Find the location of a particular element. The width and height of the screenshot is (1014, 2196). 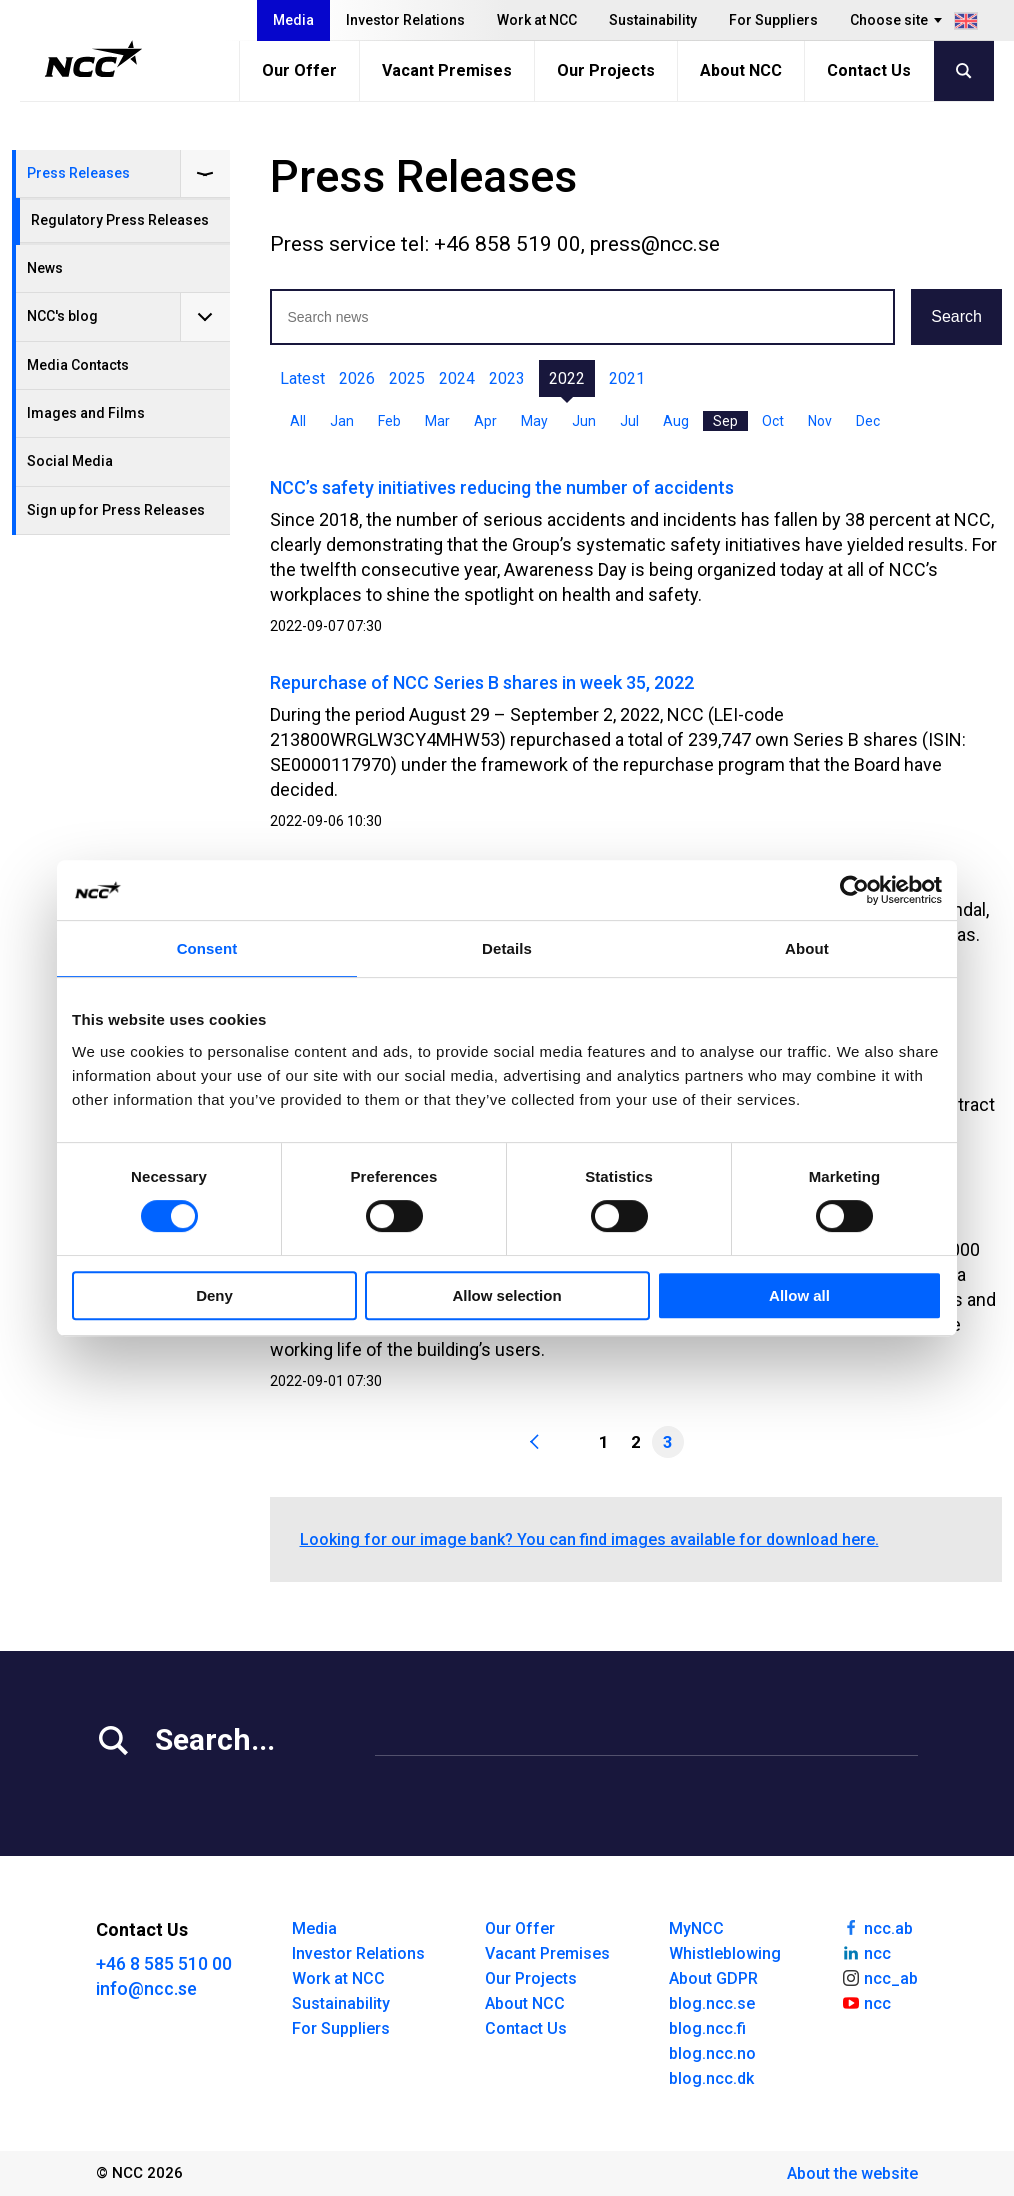

Aug is located at coordinates (676, 421).